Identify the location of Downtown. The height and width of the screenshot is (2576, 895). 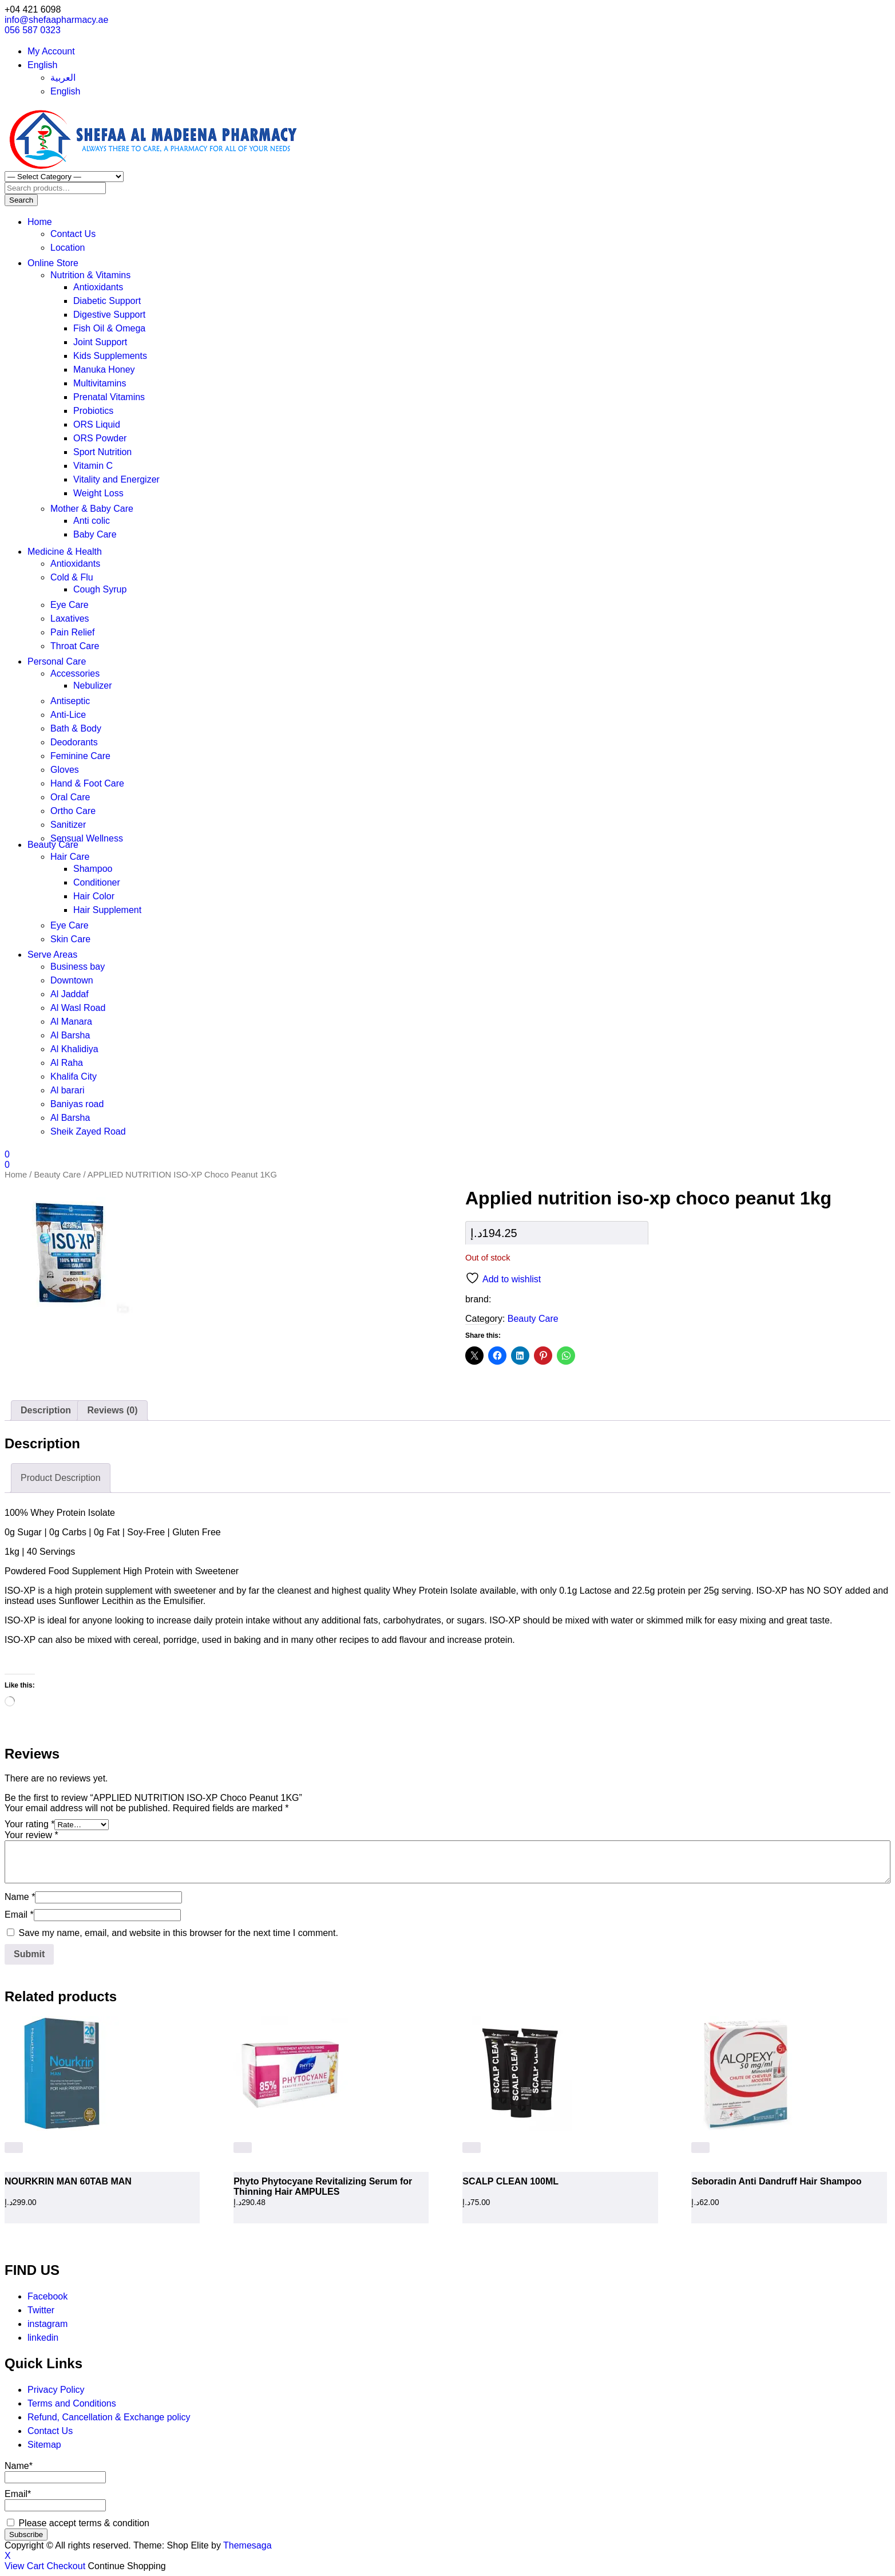
(71, 980).